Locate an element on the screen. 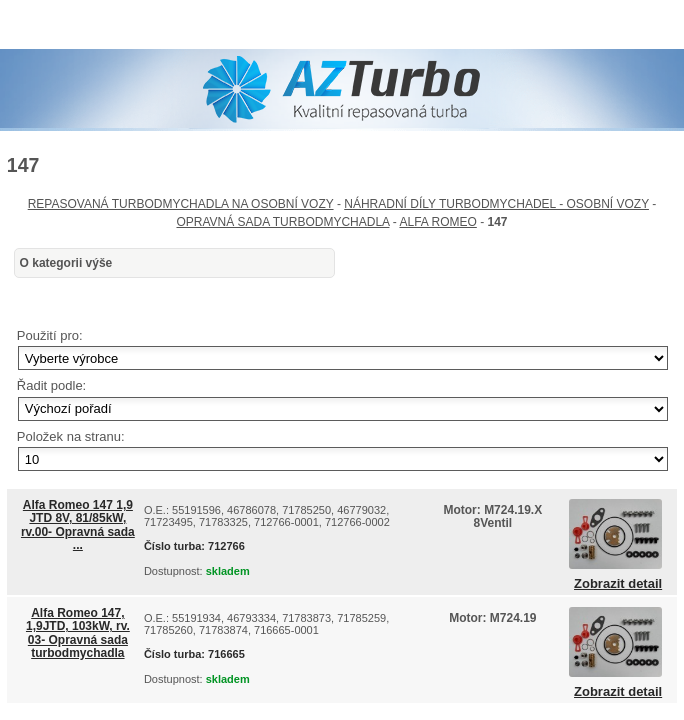  REPASOVANÁ TURBODMYCHADLA NA OSOBNÍ VOZY is located at coordinates (181, 204).